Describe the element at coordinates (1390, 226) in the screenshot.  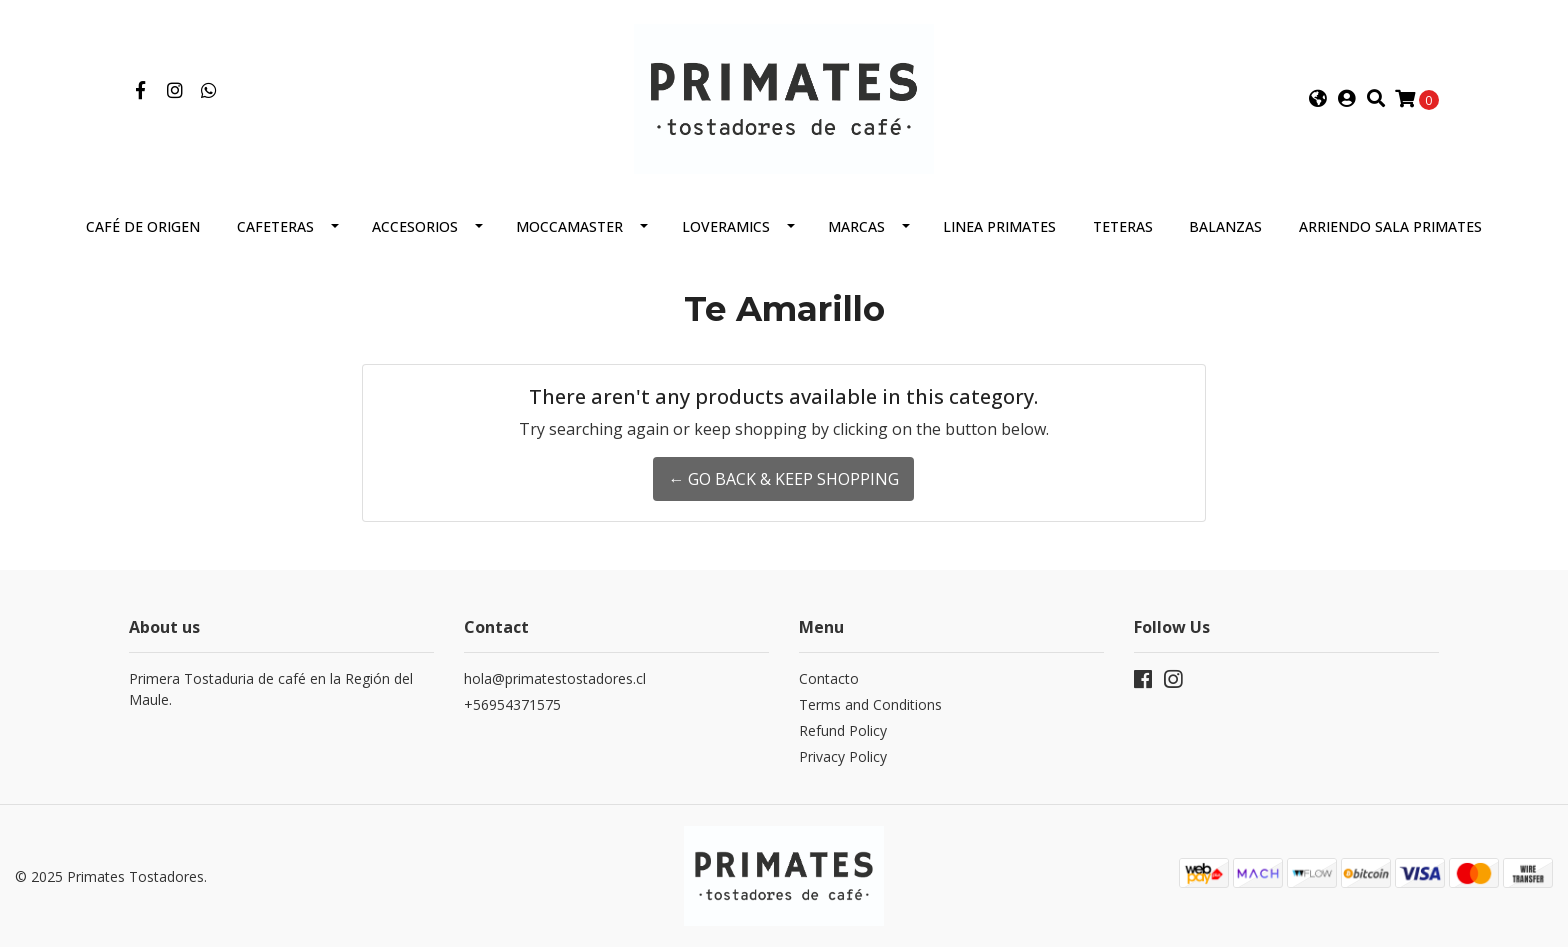
I see `Arriendo Sala Primates` at that location.